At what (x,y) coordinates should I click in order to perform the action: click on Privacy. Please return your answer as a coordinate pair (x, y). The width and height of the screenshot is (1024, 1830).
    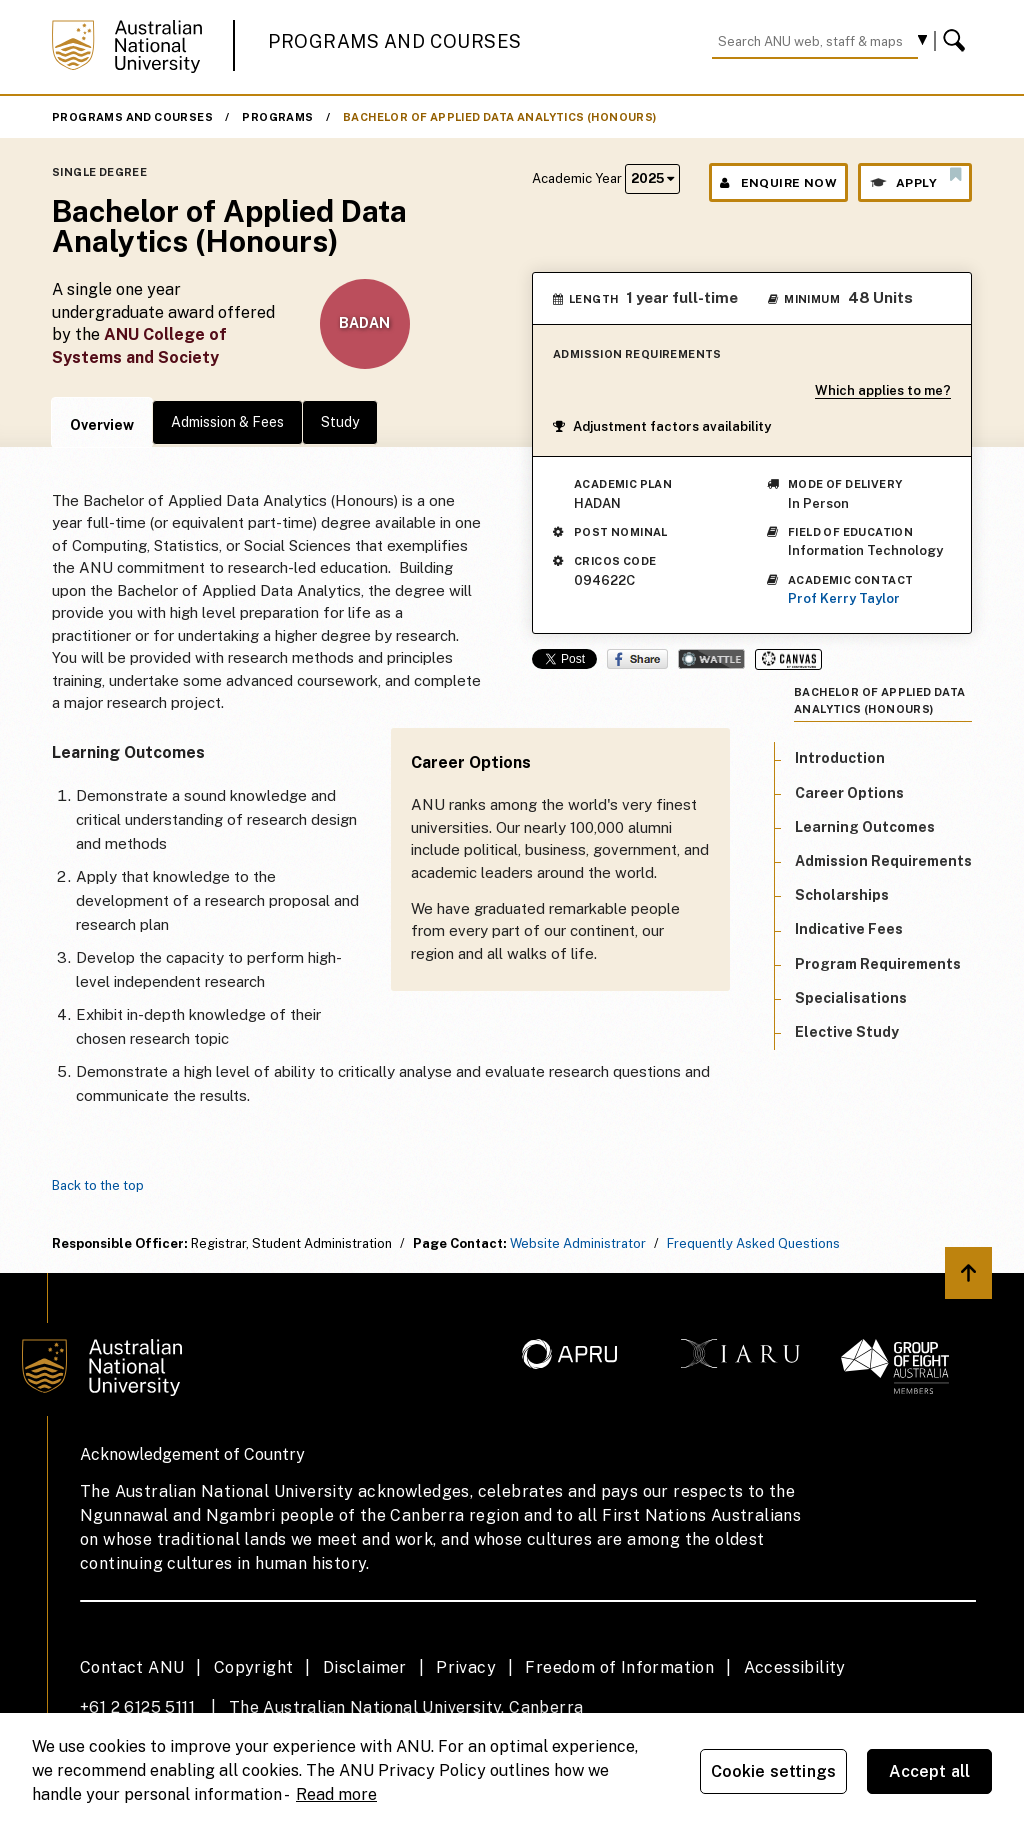
    Looking at the image, I should click on (466, 1667).